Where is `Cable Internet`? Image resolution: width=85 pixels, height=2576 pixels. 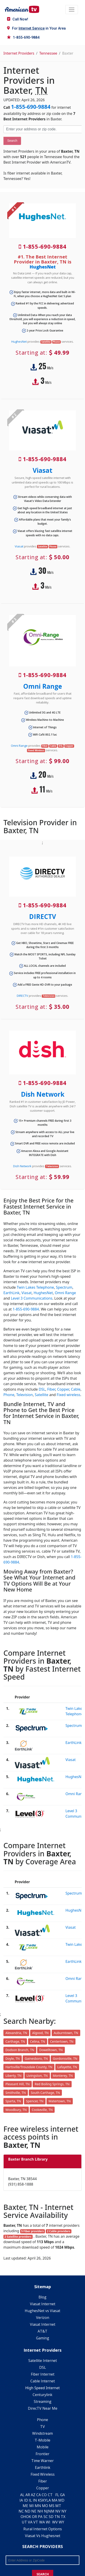
Cable Internet is located at coordinates (42, 2381).